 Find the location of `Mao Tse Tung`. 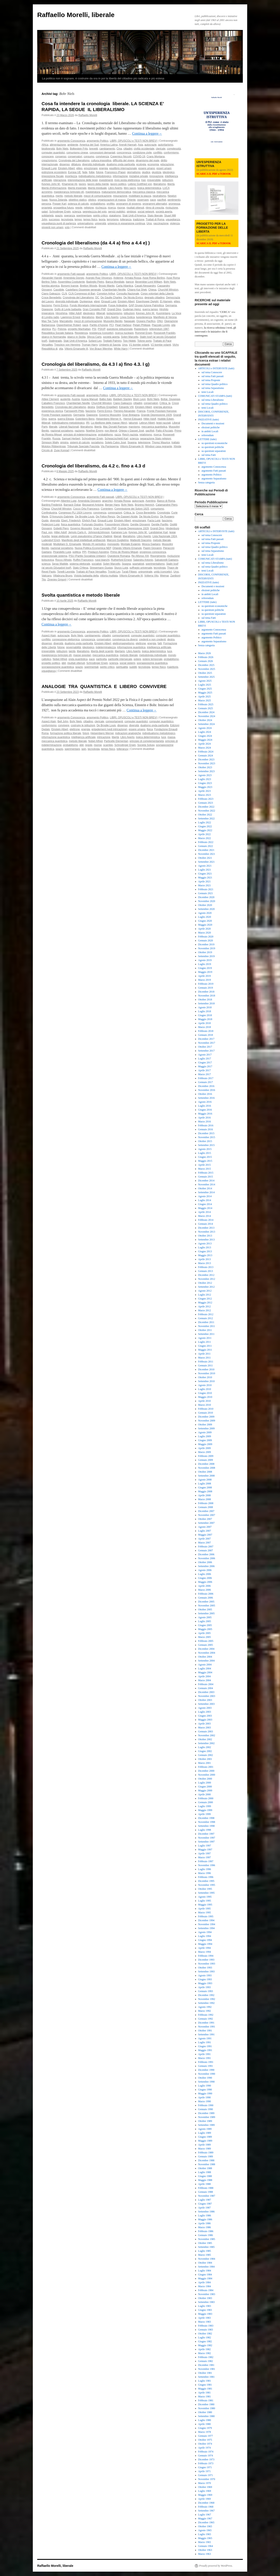

Mao Tse Tung is located at coordinates (50, 321).